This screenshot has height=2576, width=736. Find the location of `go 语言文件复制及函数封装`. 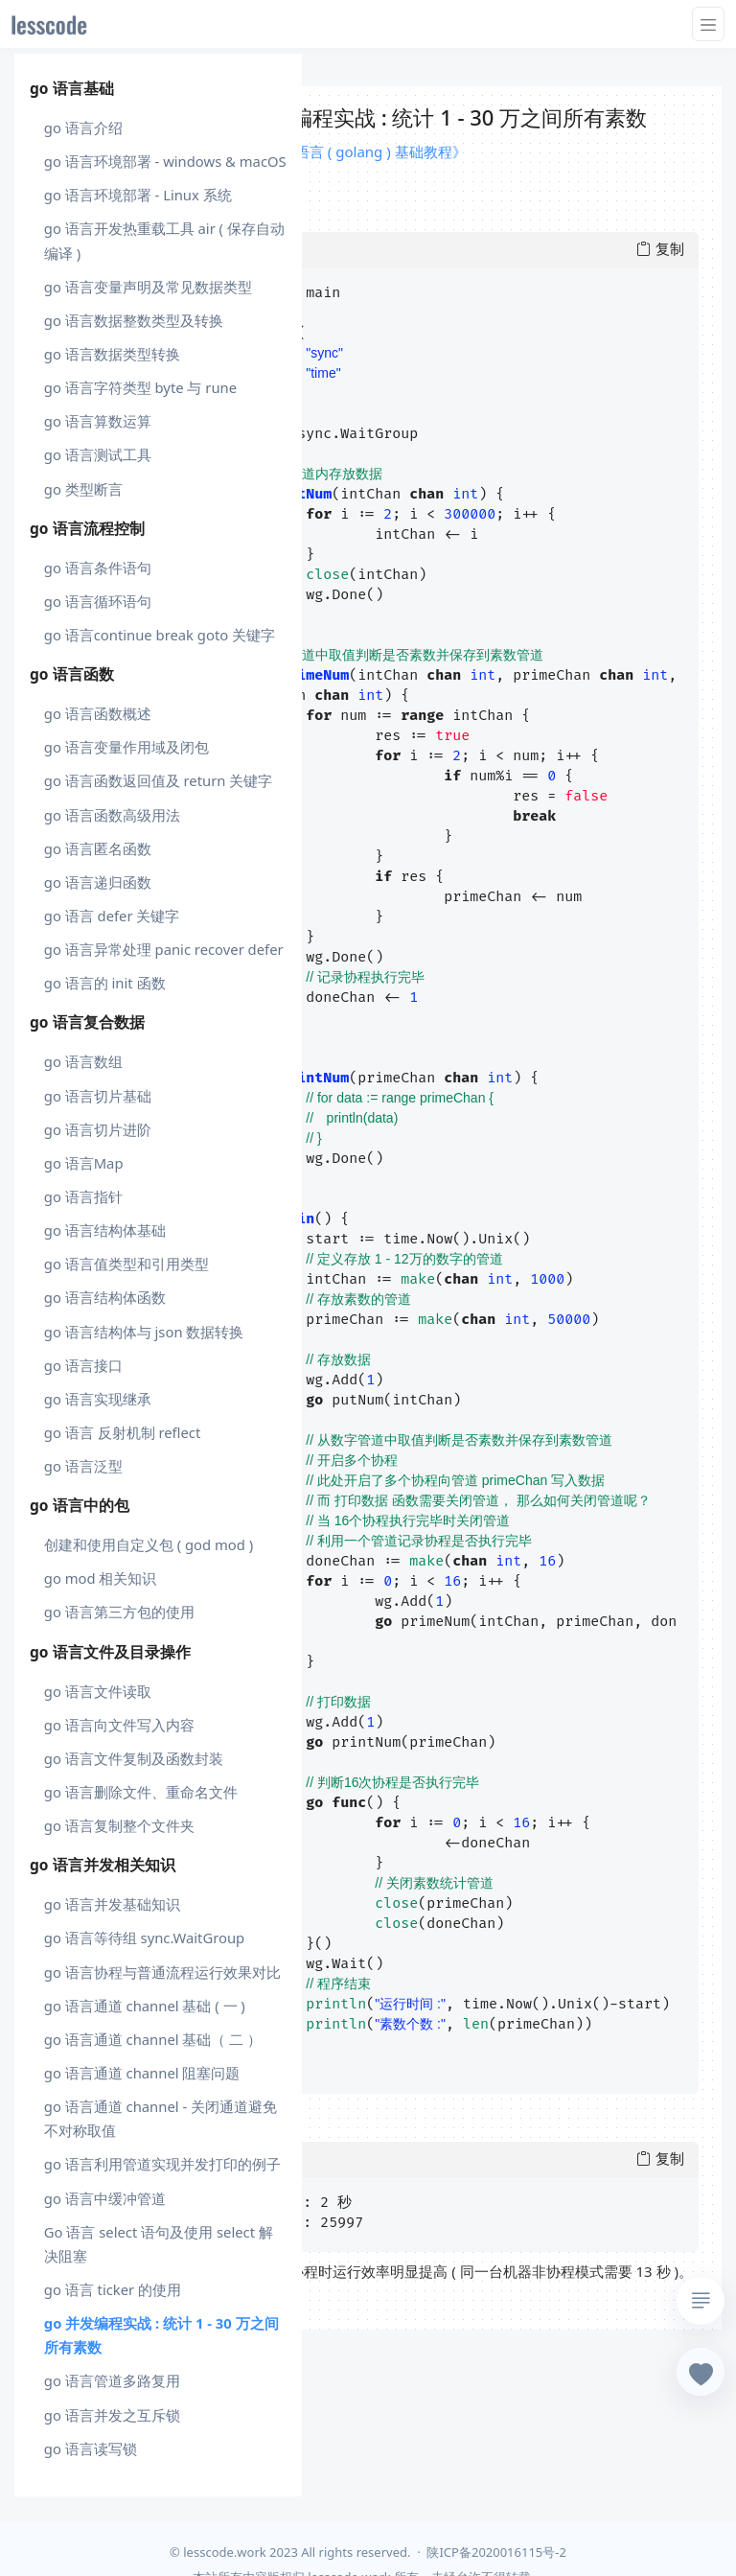

go 语言文件复制及函数封装 is located at coordinates (133, 1758).